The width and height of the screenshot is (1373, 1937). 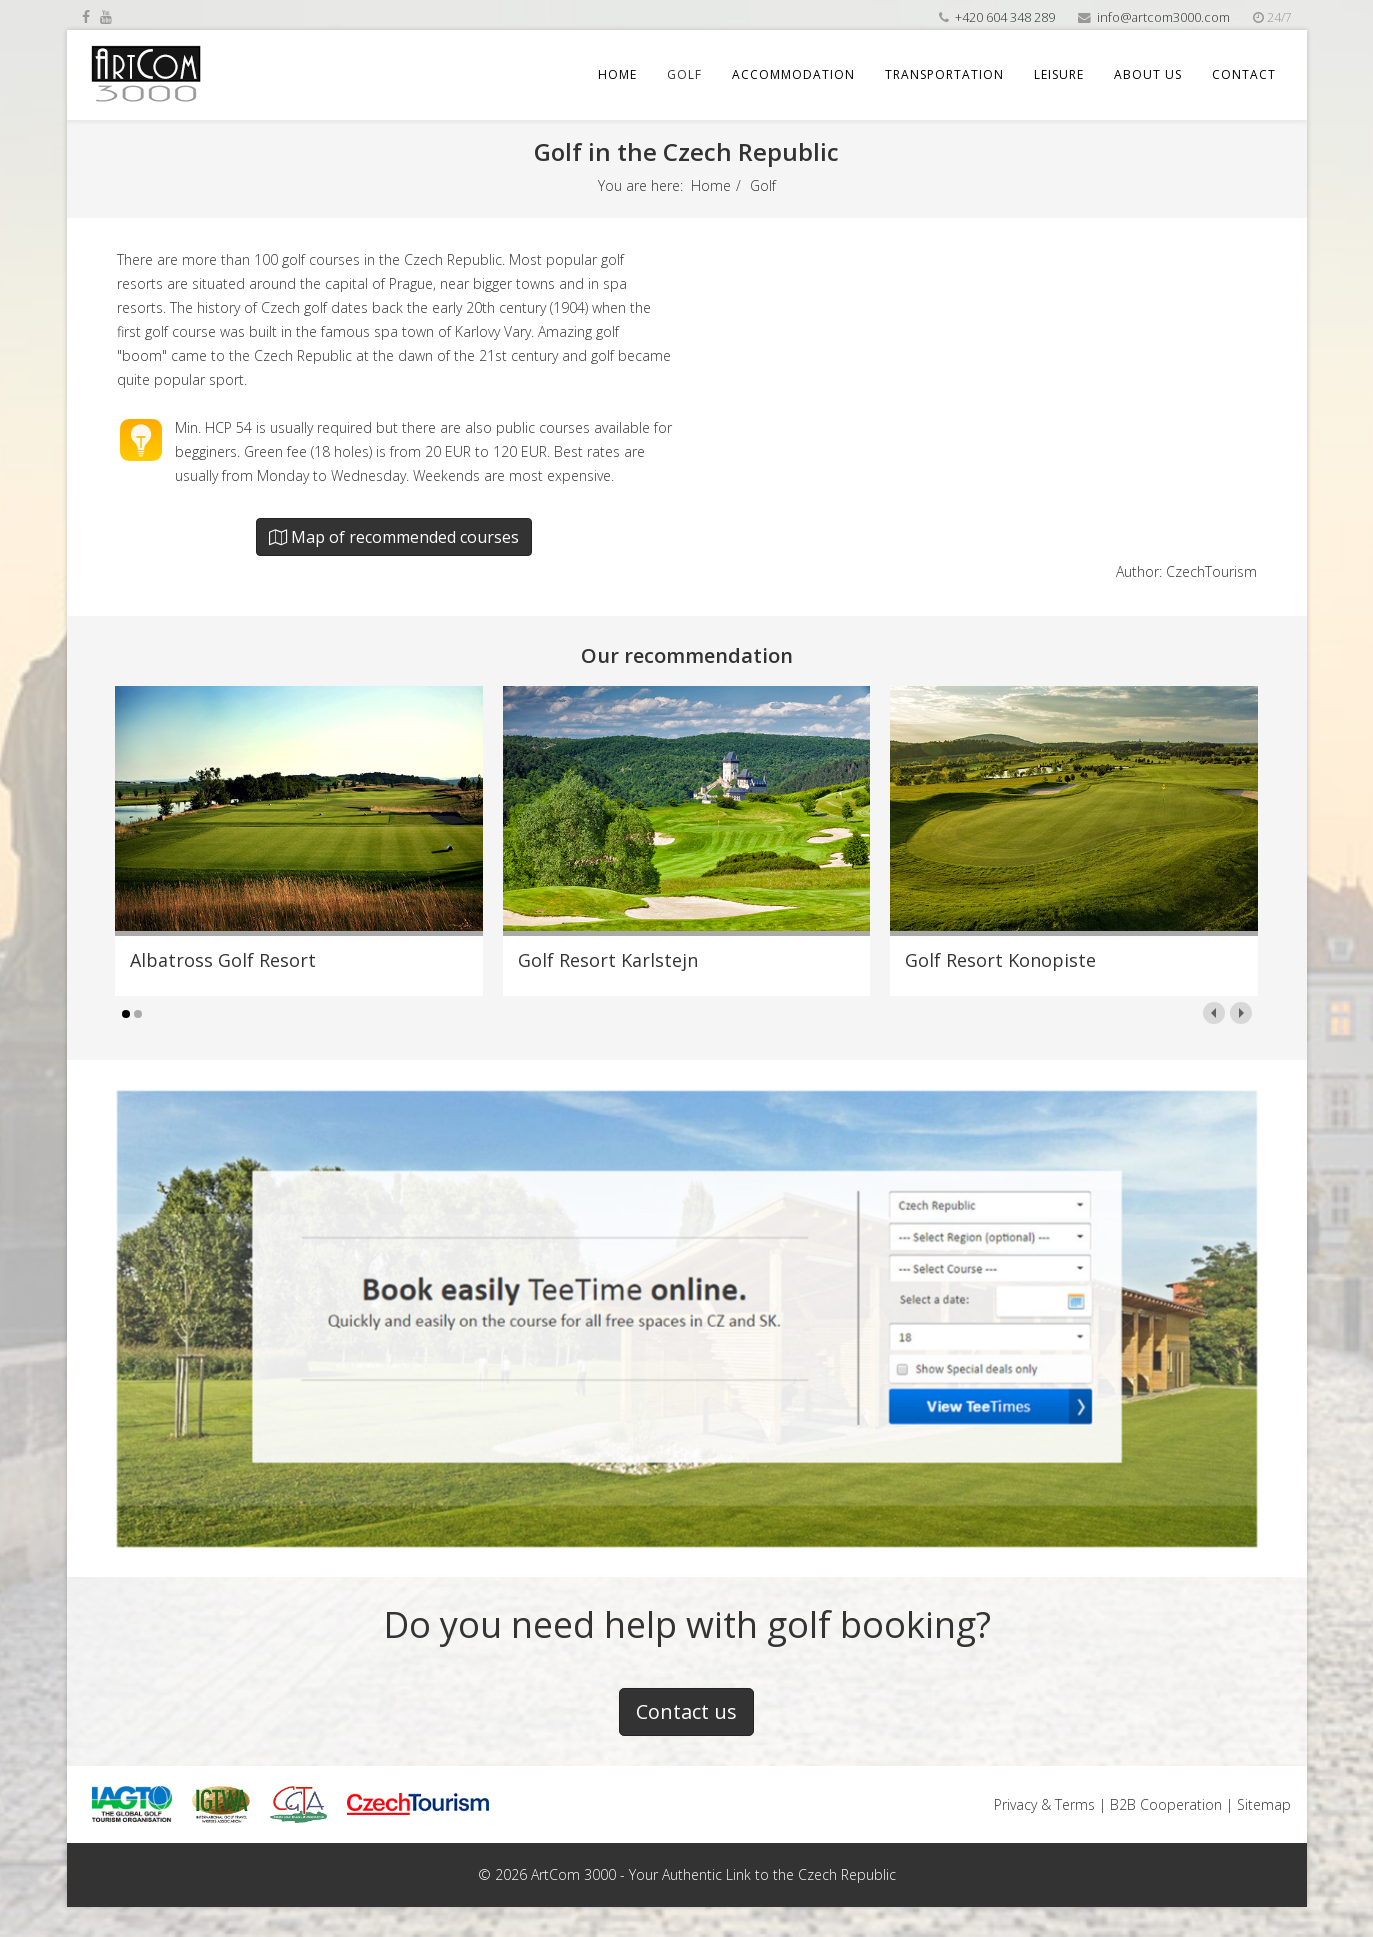 What do you see at coordinates (793, 74) in the screenshot?
I see `Accommodation` at bounding box center [793, 74].